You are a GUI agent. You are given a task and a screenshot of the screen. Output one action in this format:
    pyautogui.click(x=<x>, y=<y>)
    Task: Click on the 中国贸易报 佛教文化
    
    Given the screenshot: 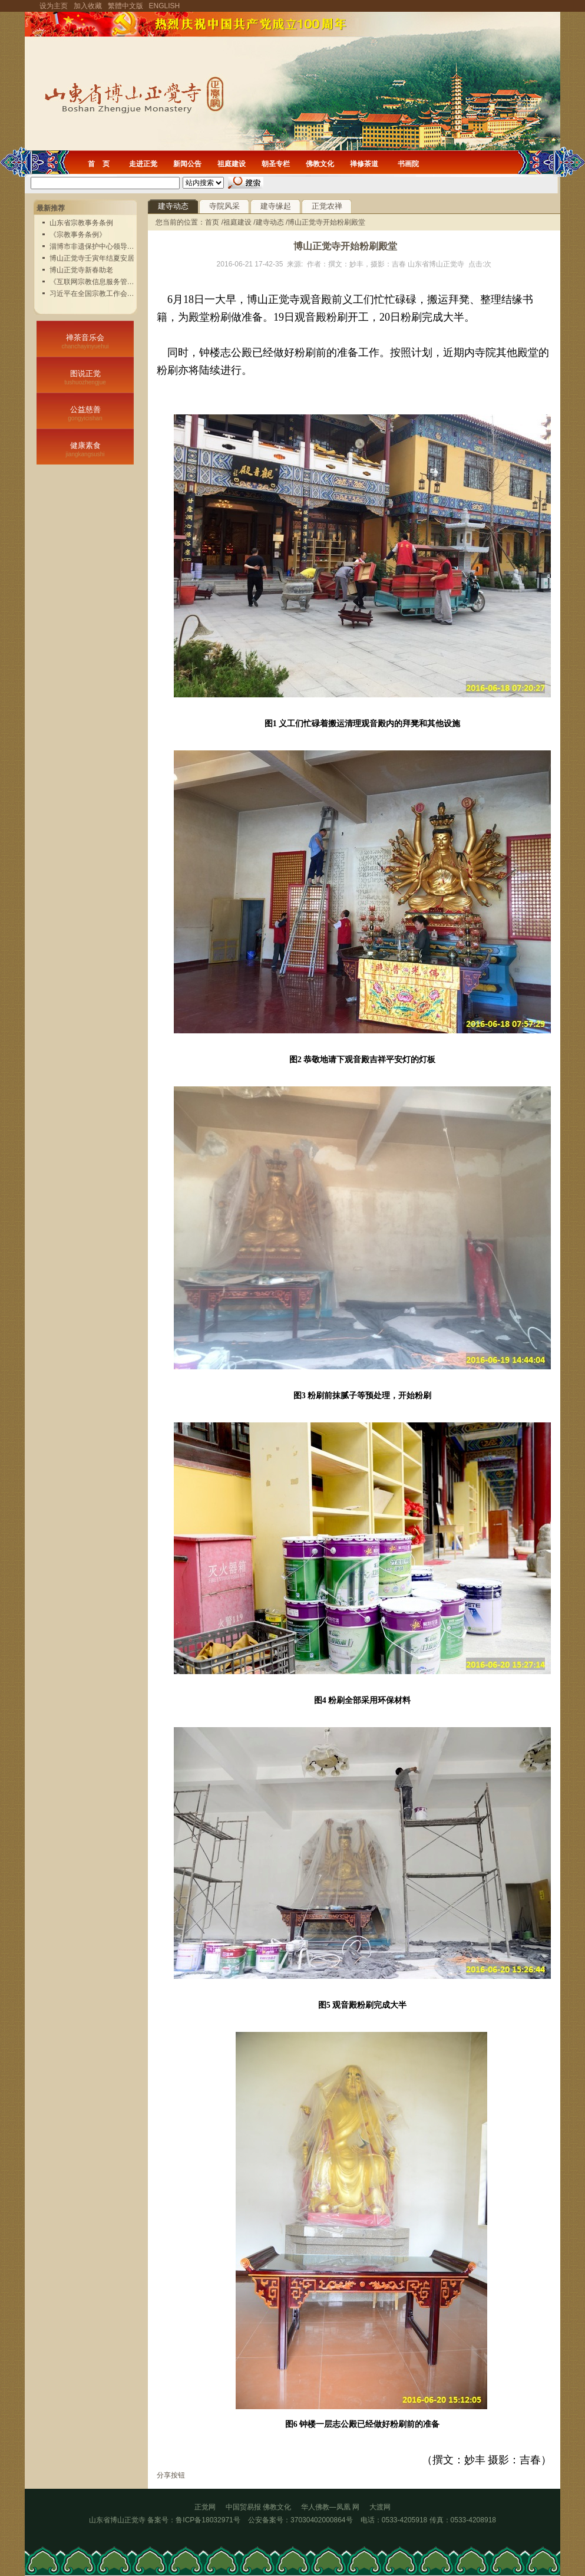 What is the action you would take?
    pyautogui.click(x=258, y=2507)
    